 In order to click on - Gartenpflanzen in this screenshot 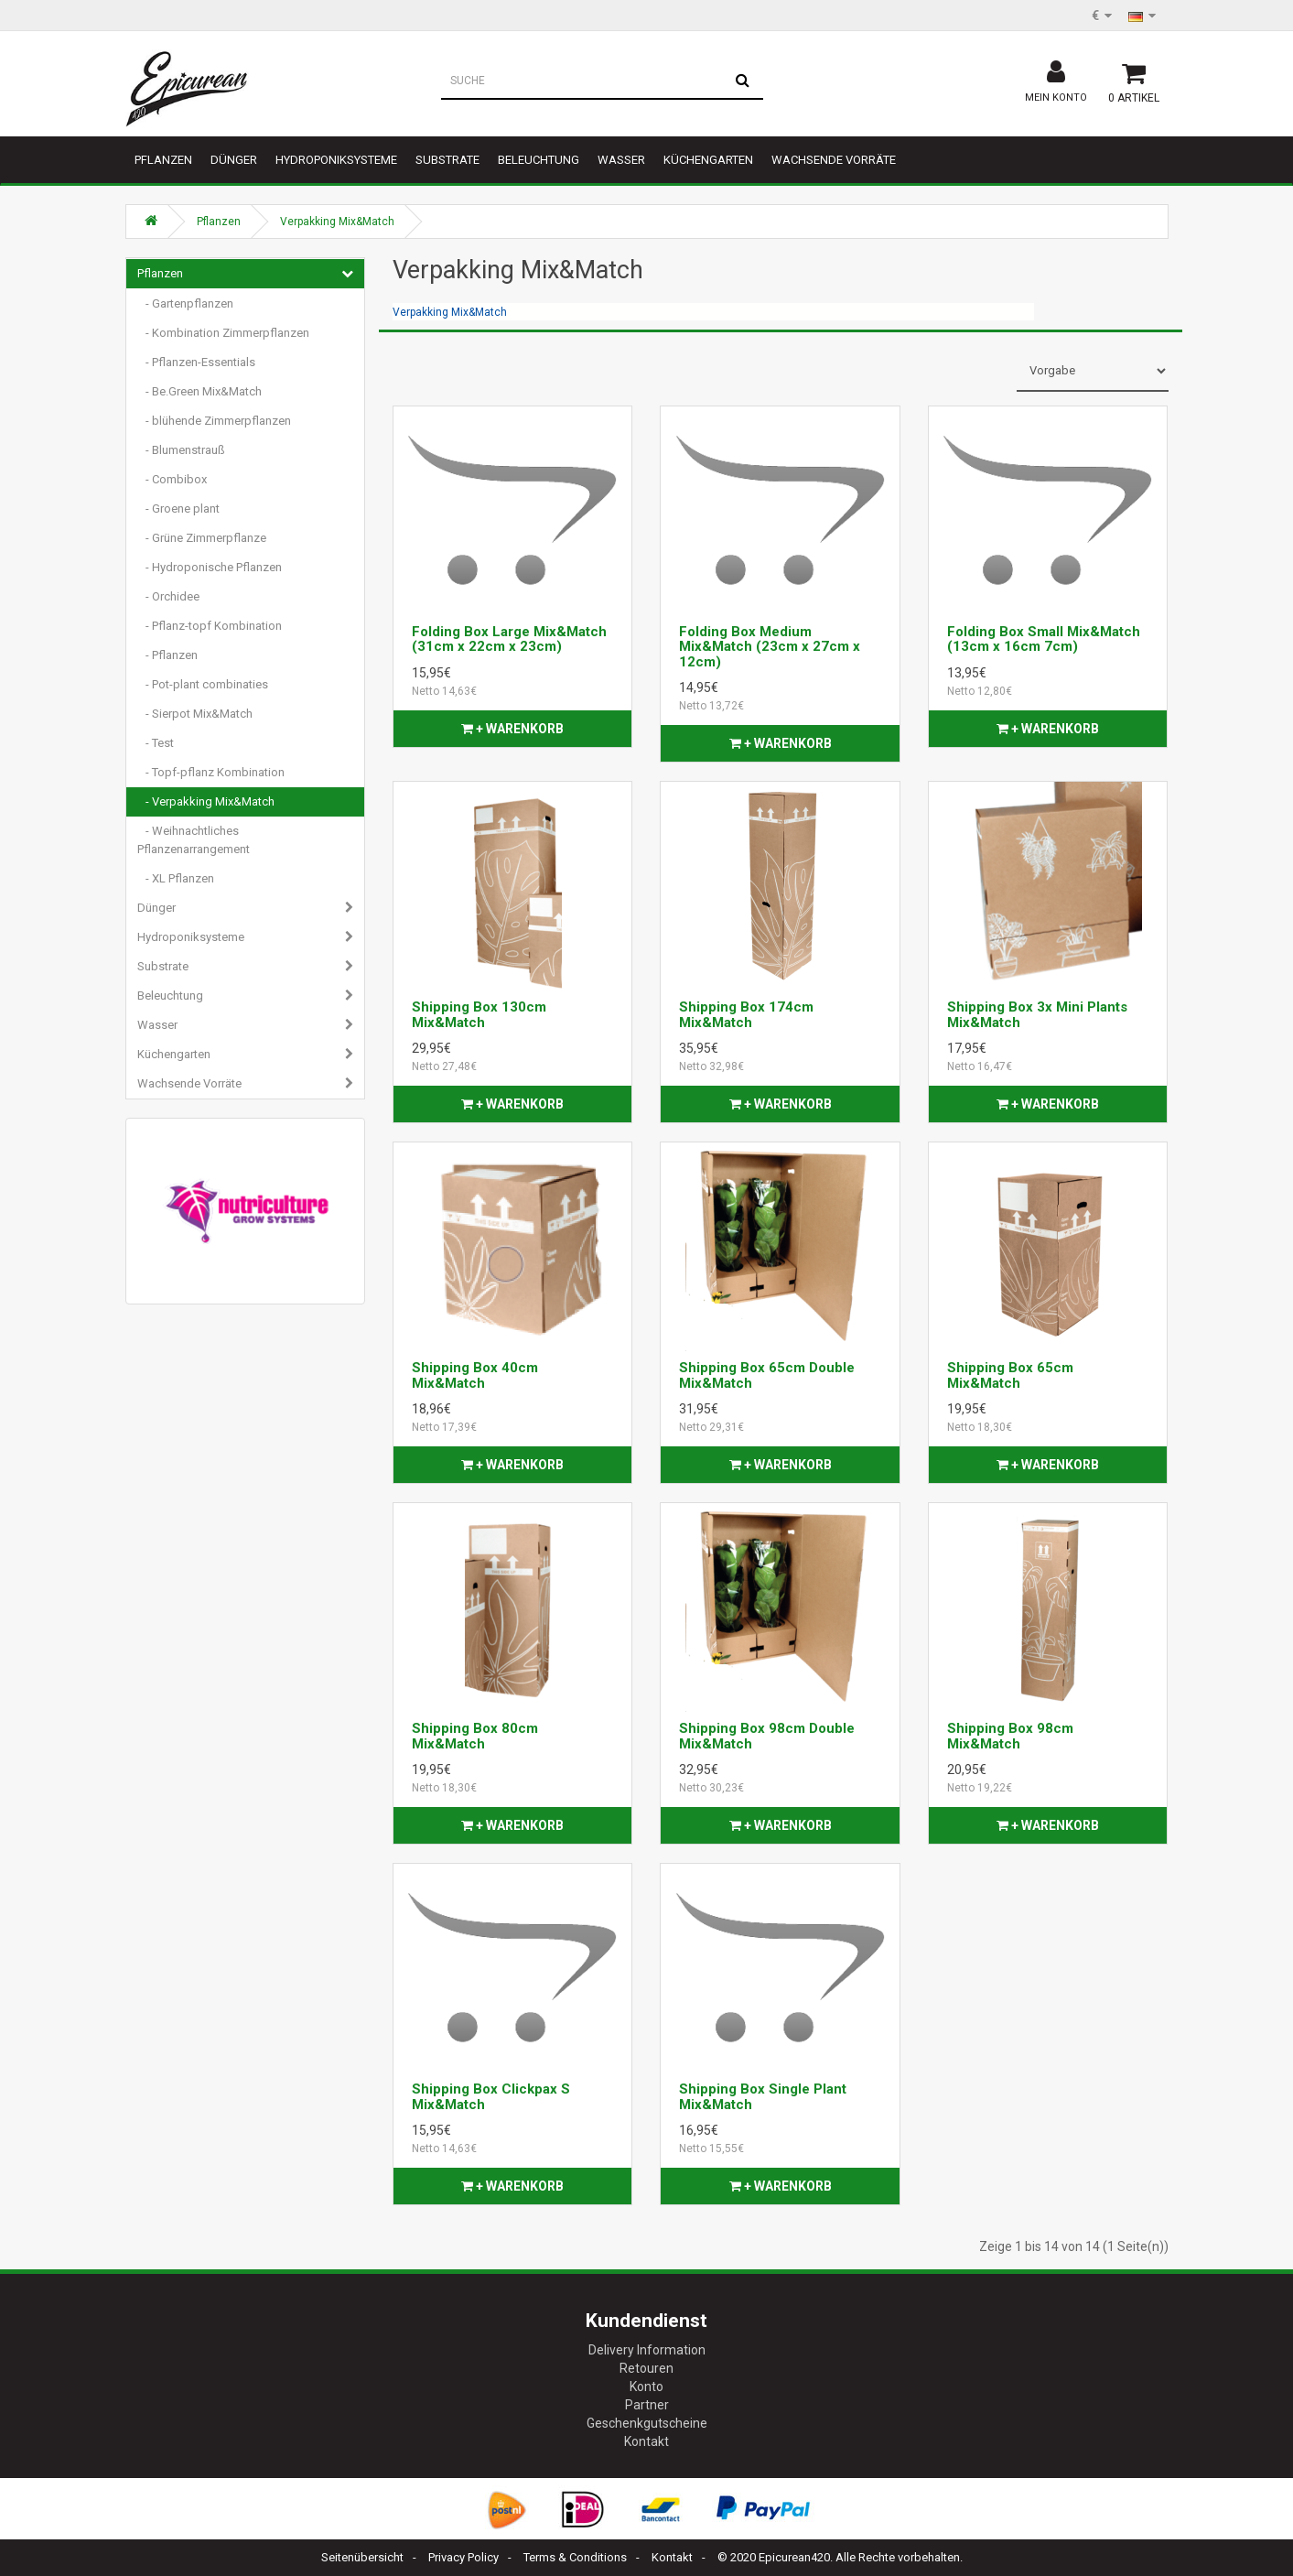, I will do `click(185, 303)`.